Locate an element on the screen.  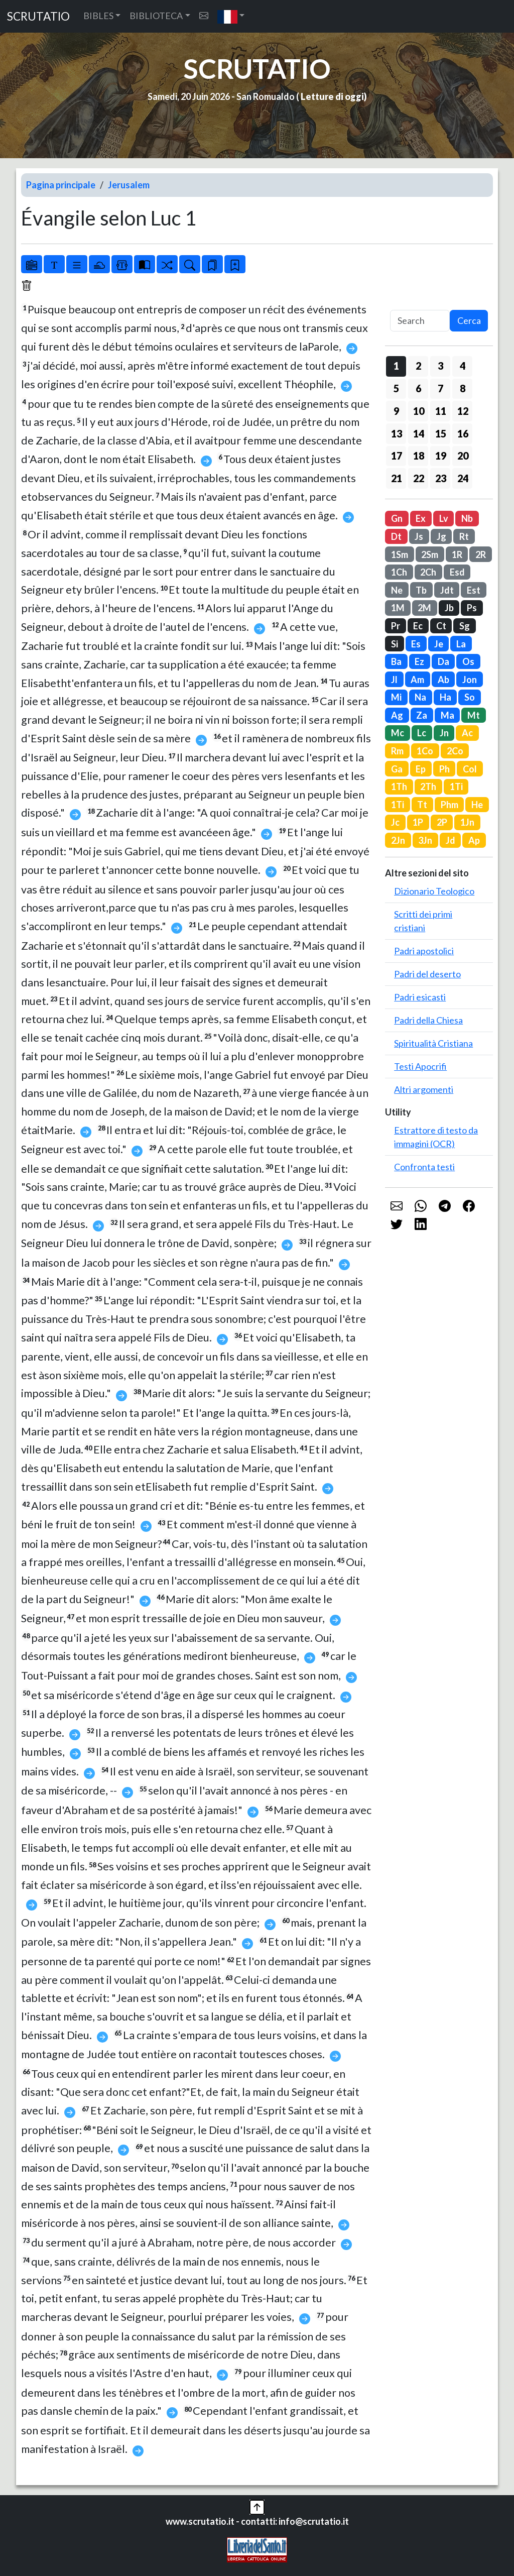
Testi Apocrifi is located at coordinates (420, 1066).